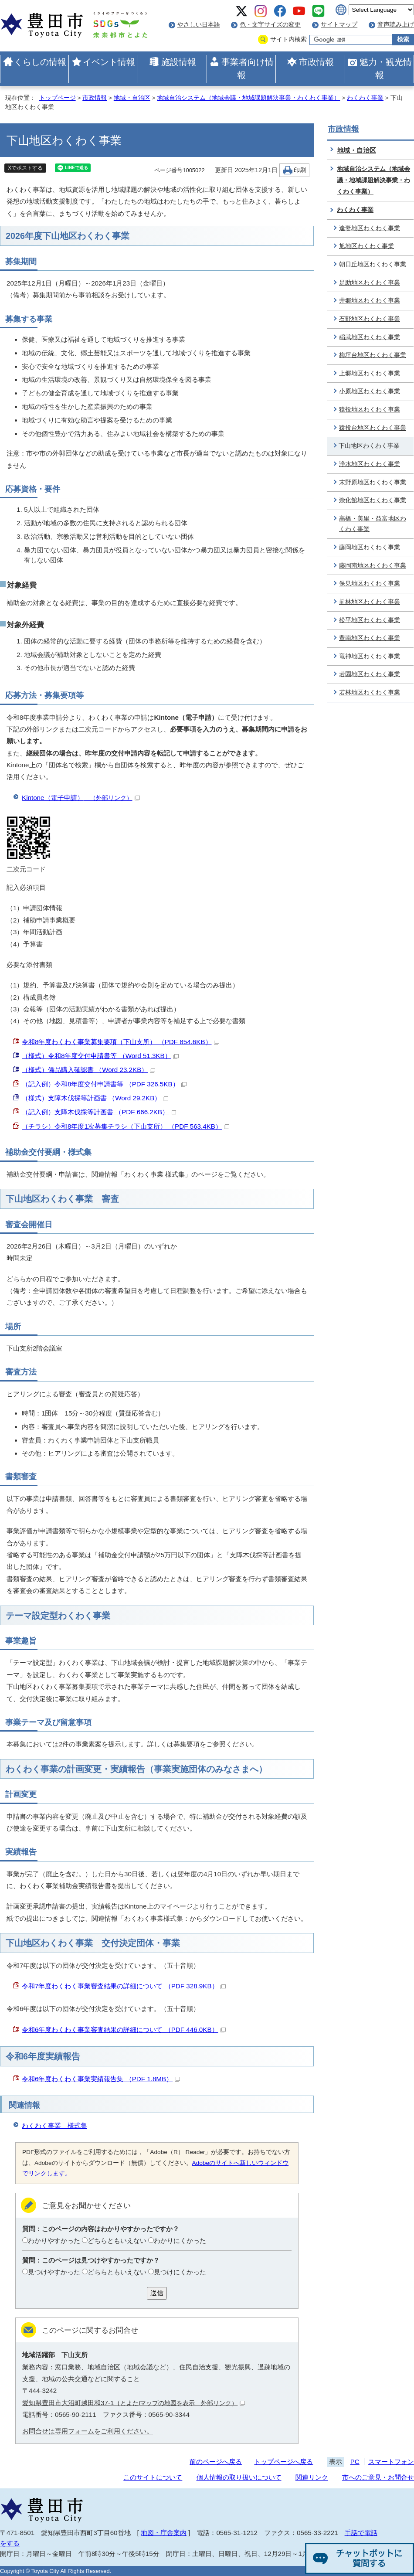 This screenshot has height=2576, width=414. Describe the element at coordinates (369, 373) in the screenshot. I see `上郷地区わくわく事業` at that location.